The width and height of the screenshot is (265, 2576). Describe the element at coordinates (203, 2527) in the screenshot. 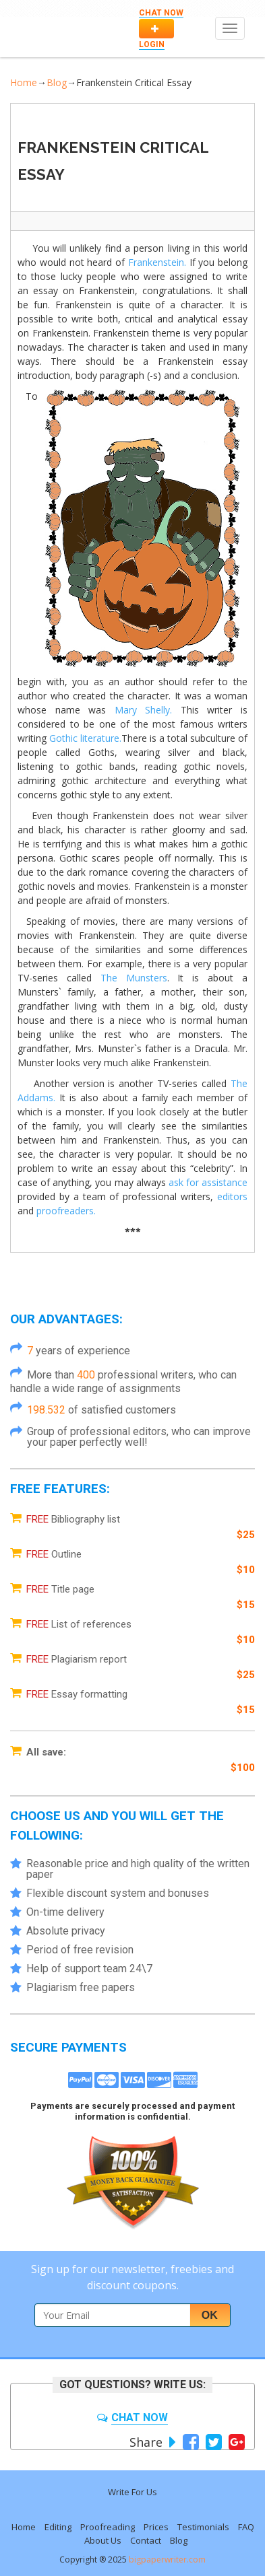

I see `Testimonials` at that location.